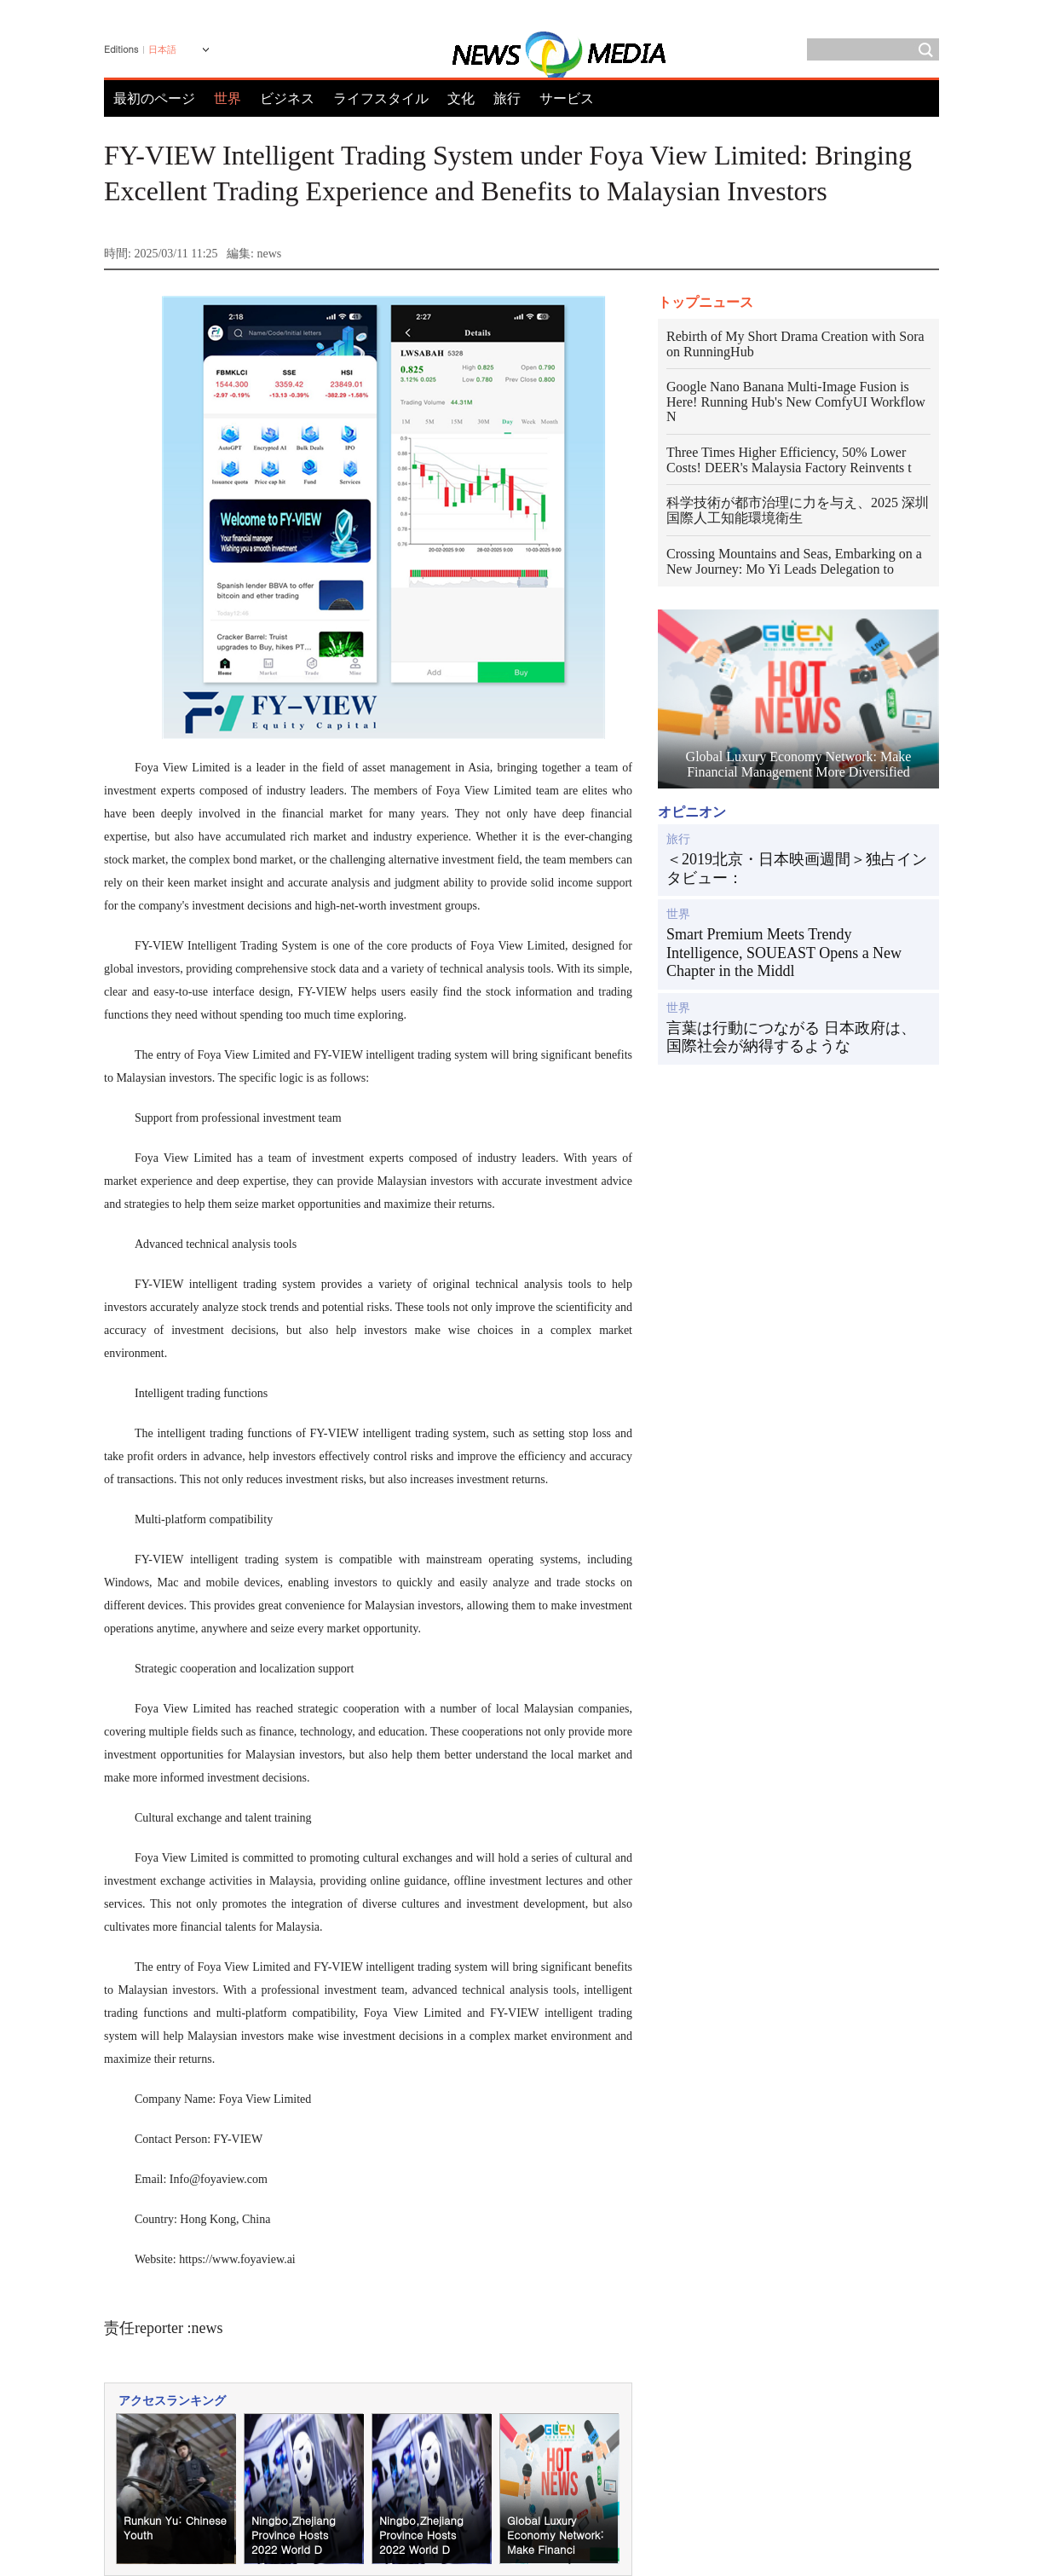 The height and width of the screenshot is (2576, 1043). Describe the element at coordinates (461, 98) in the screenshot. I see `文化` at that location.